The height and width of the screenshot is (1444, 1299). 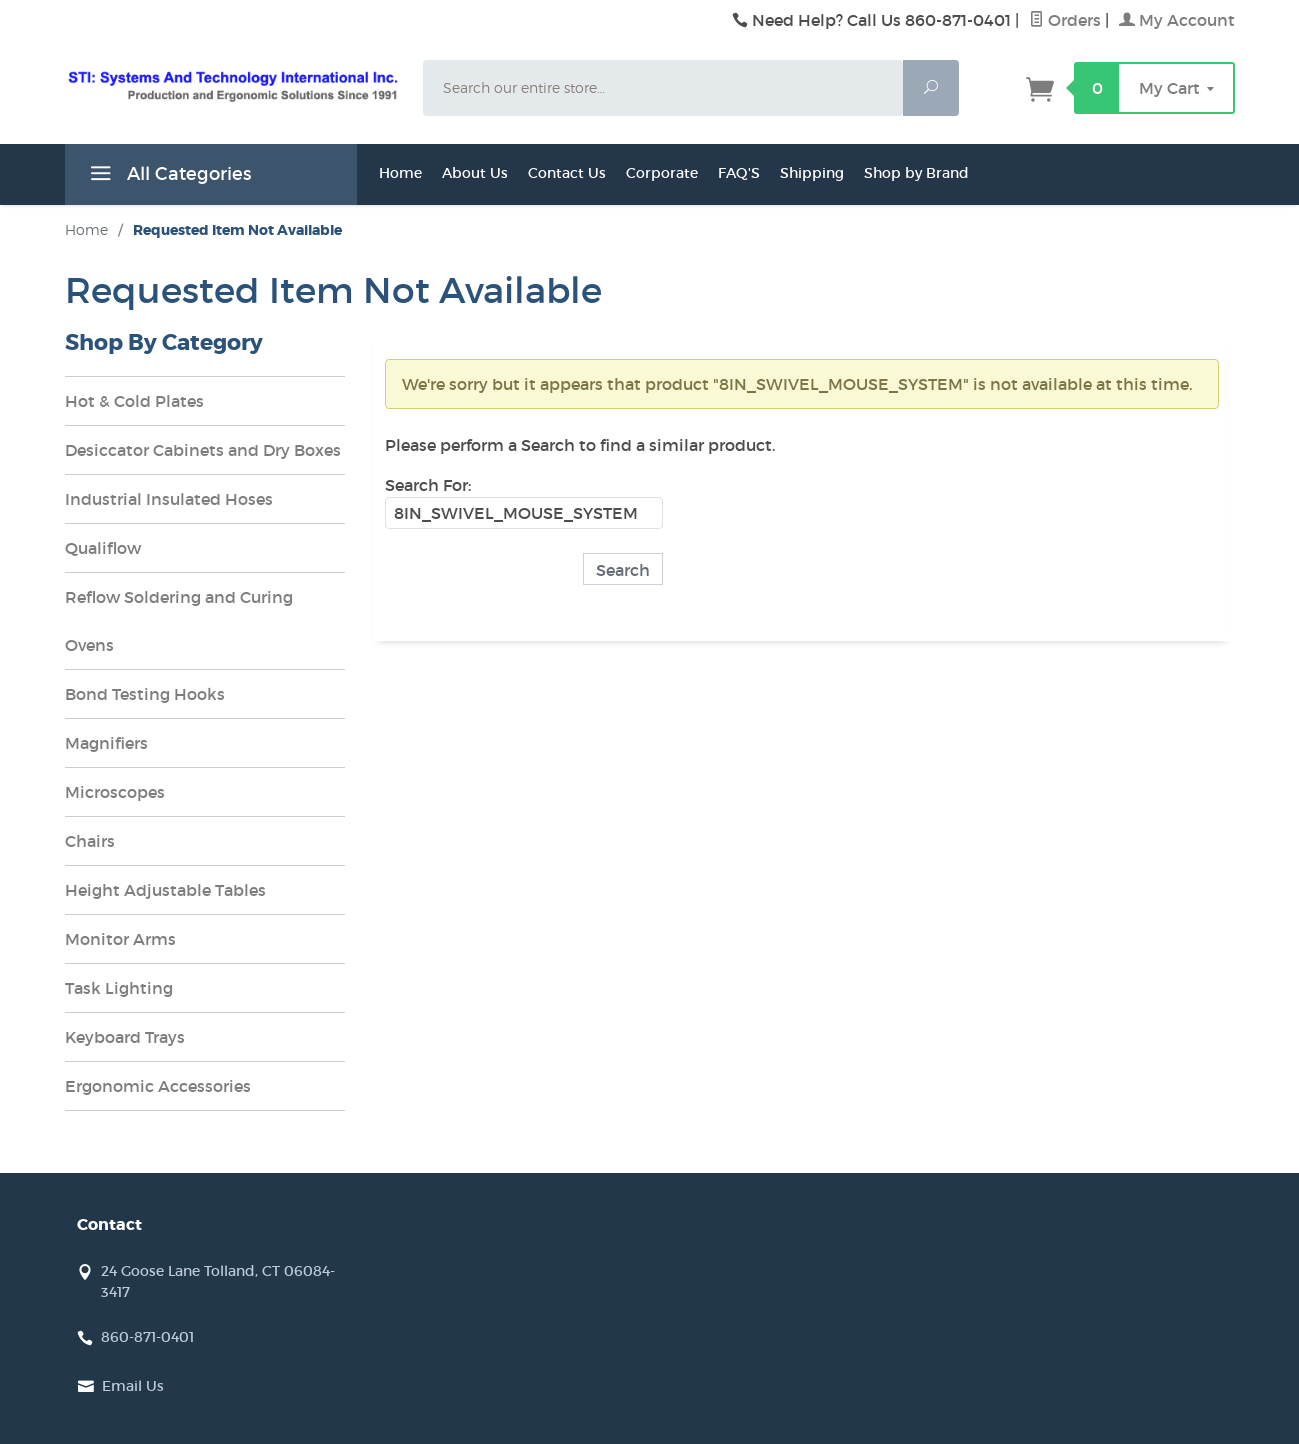 I want to click on Industrial Insulated Hoses, so click(x=169, y=499).